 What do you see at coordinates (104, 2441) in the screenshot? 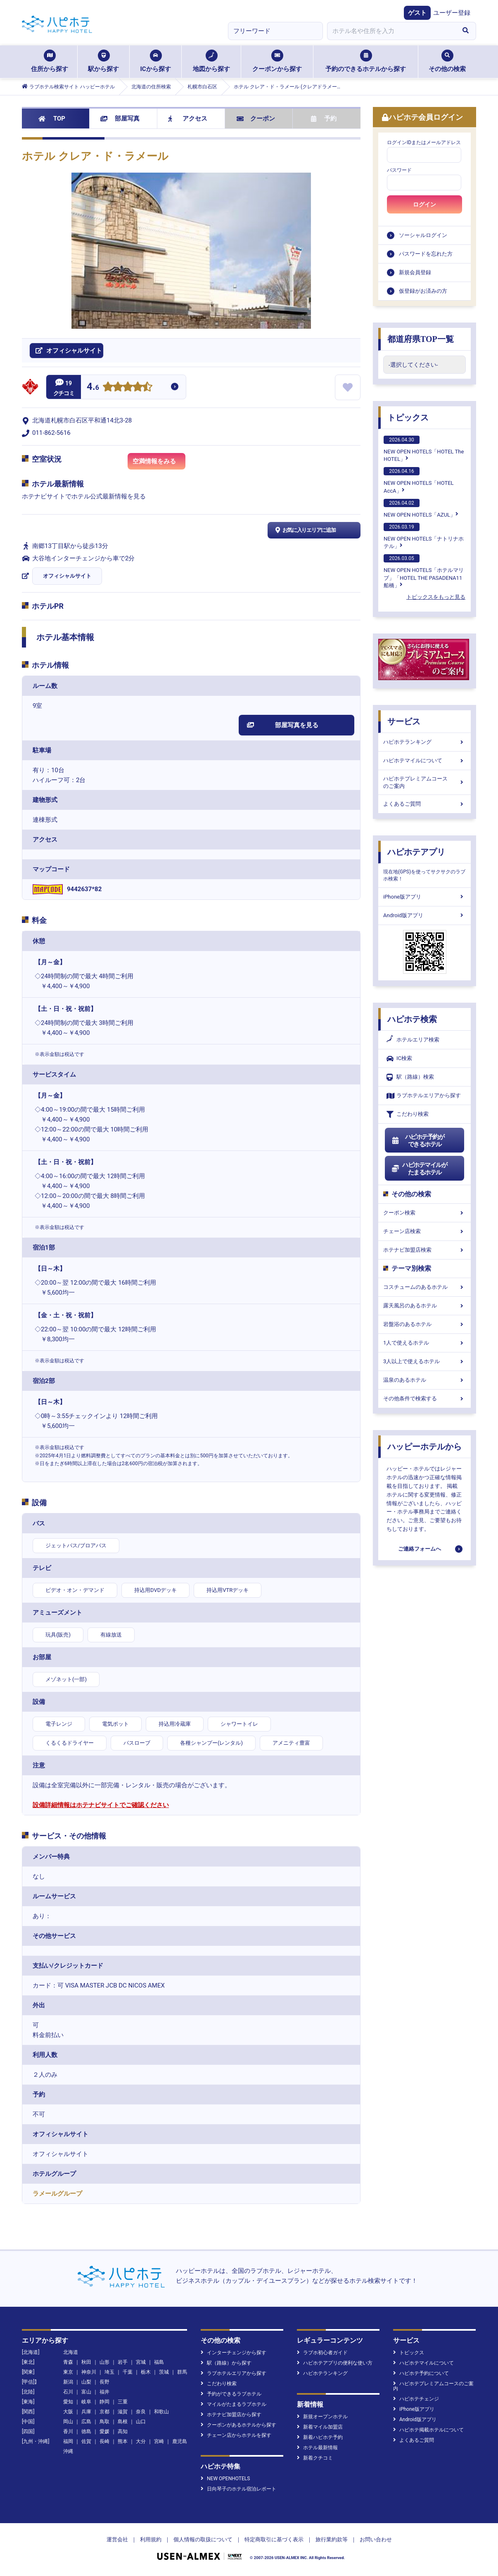
I see `長崎` at bounding box center [104, 2441].